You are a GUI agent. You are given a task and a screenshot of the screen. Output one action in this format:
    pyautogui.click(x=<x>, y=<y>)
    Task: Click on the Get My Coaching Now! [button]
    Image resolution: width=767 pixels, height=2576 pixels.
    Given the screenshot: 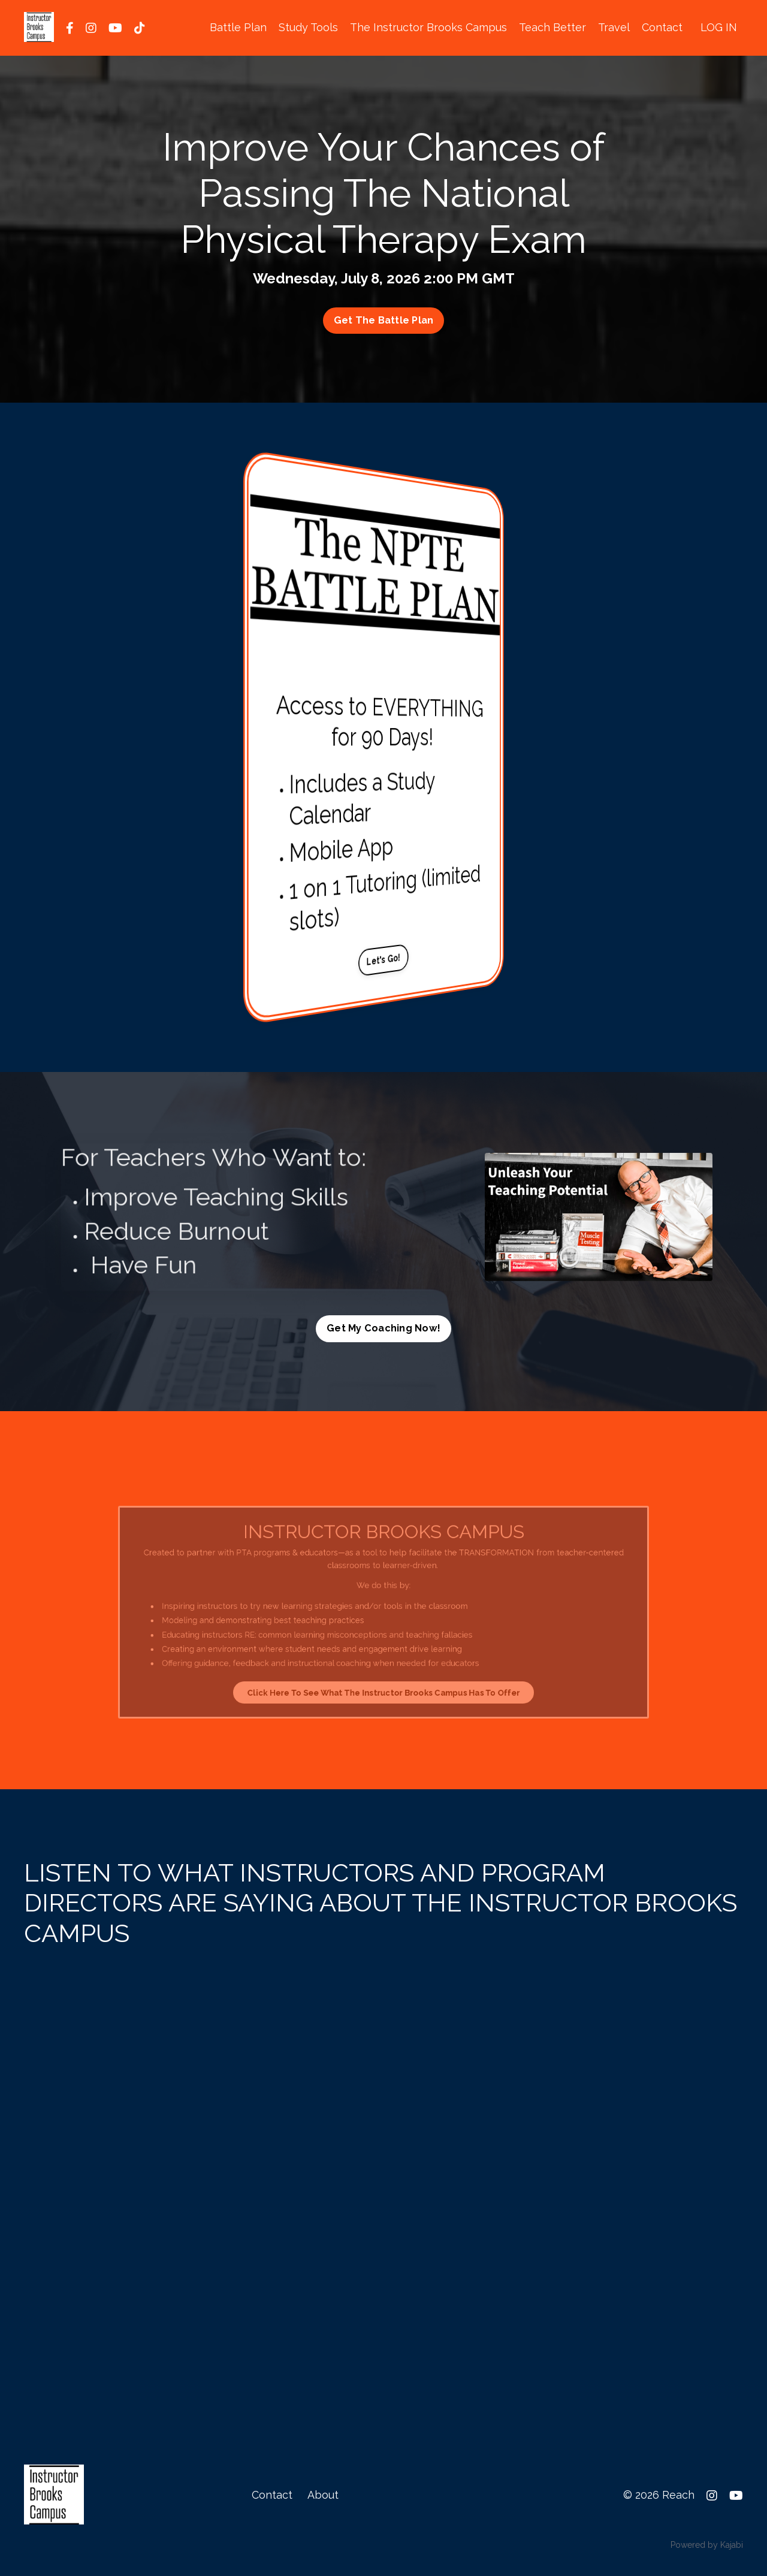 What is the action you would take?
    pyautogui.click(x=383, y=1328)
    